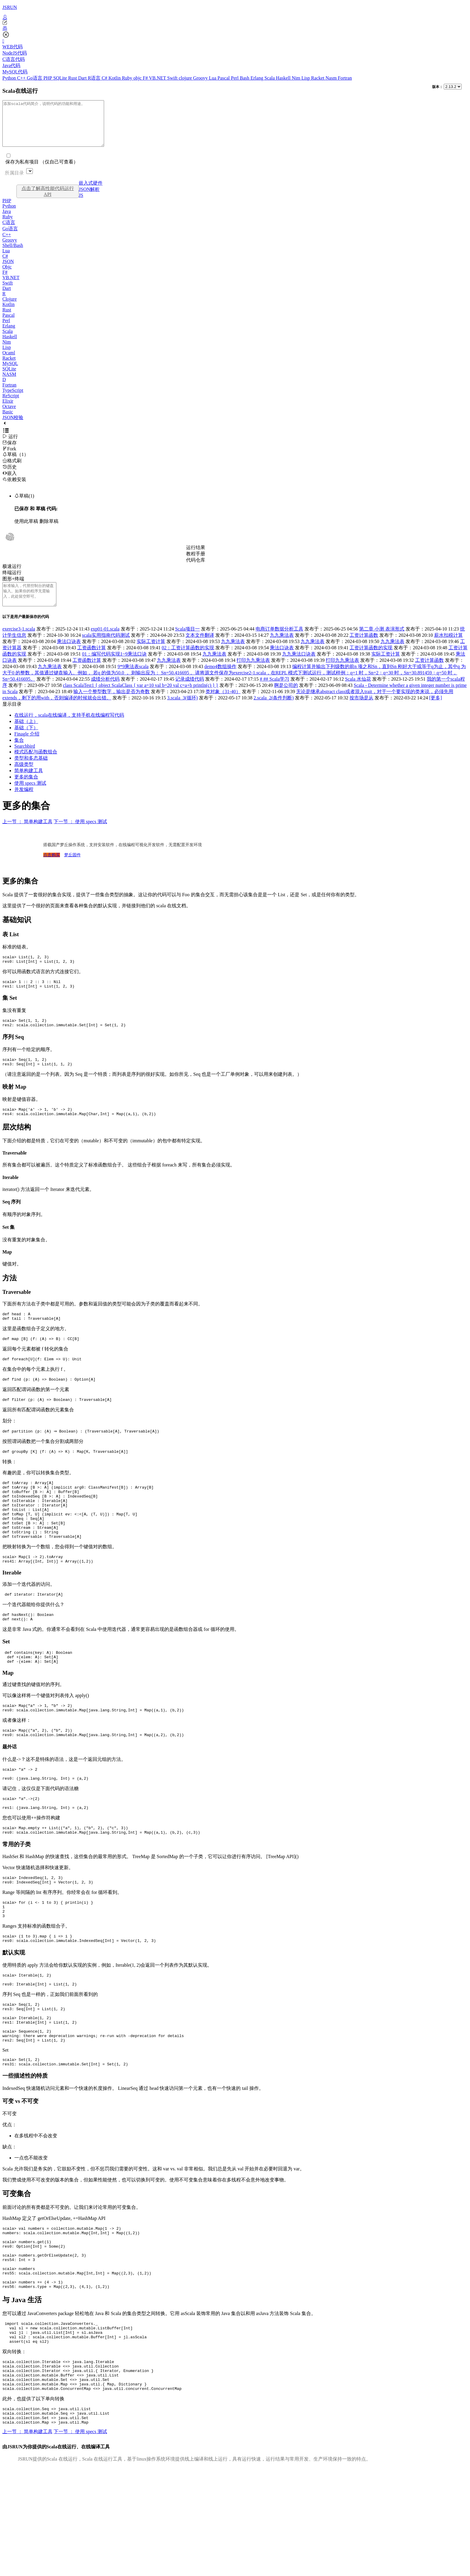 The width and height of the screenshot is (470, 2576). What do you see at coordinates (9, 415) in the screenshot?
I see `Octave` at bounding box center [9, 415].